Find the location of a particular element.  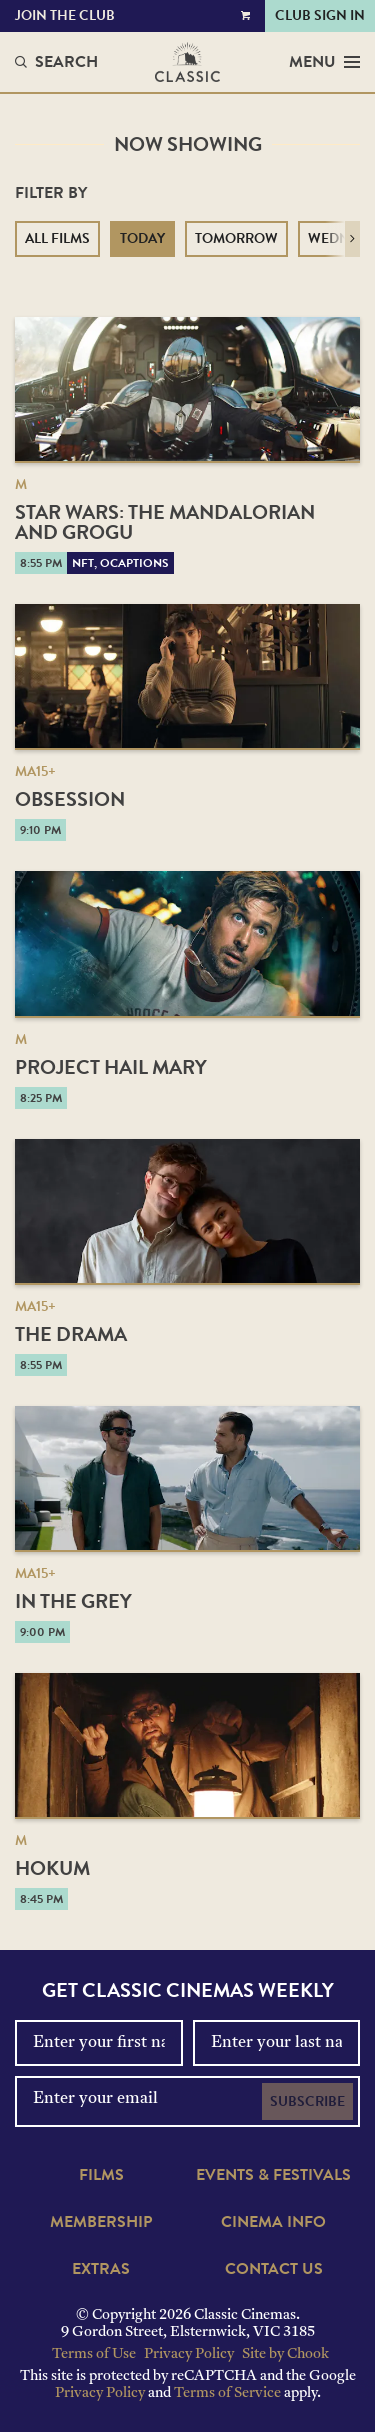

Hokum is located at coordinates (52, 1868).